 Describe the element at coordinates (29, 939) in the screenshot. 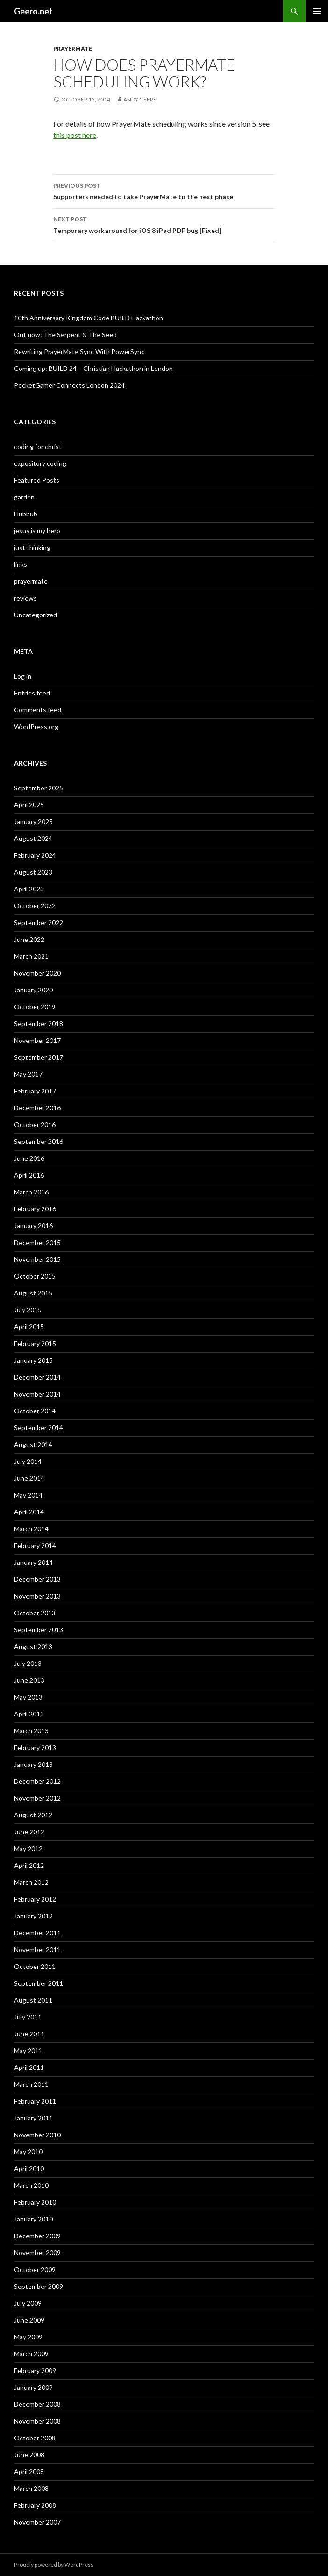

I see `June 2022` at that location.